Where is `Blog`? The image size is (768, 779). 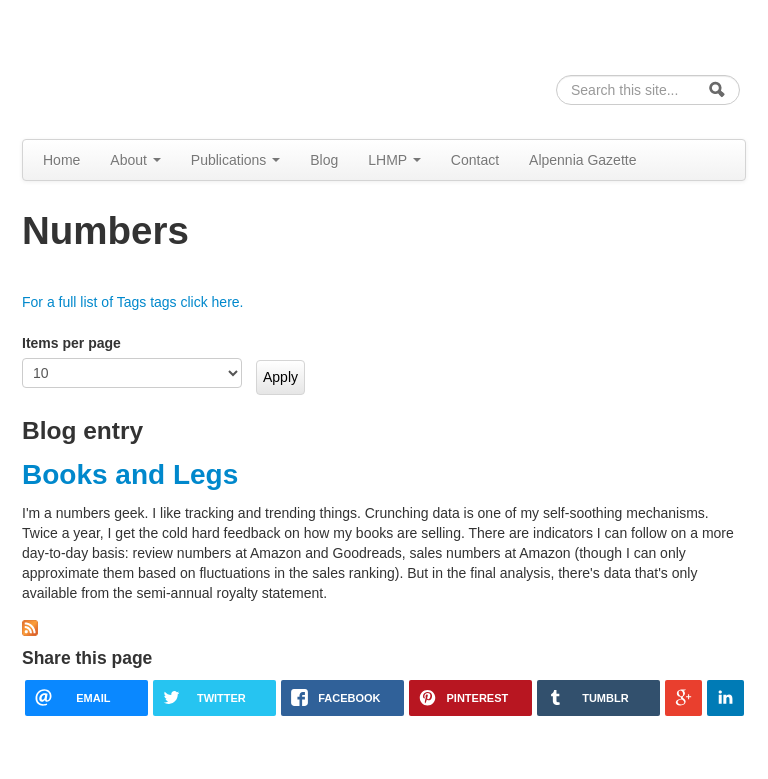 Blog is located at coordinates (324, 160).